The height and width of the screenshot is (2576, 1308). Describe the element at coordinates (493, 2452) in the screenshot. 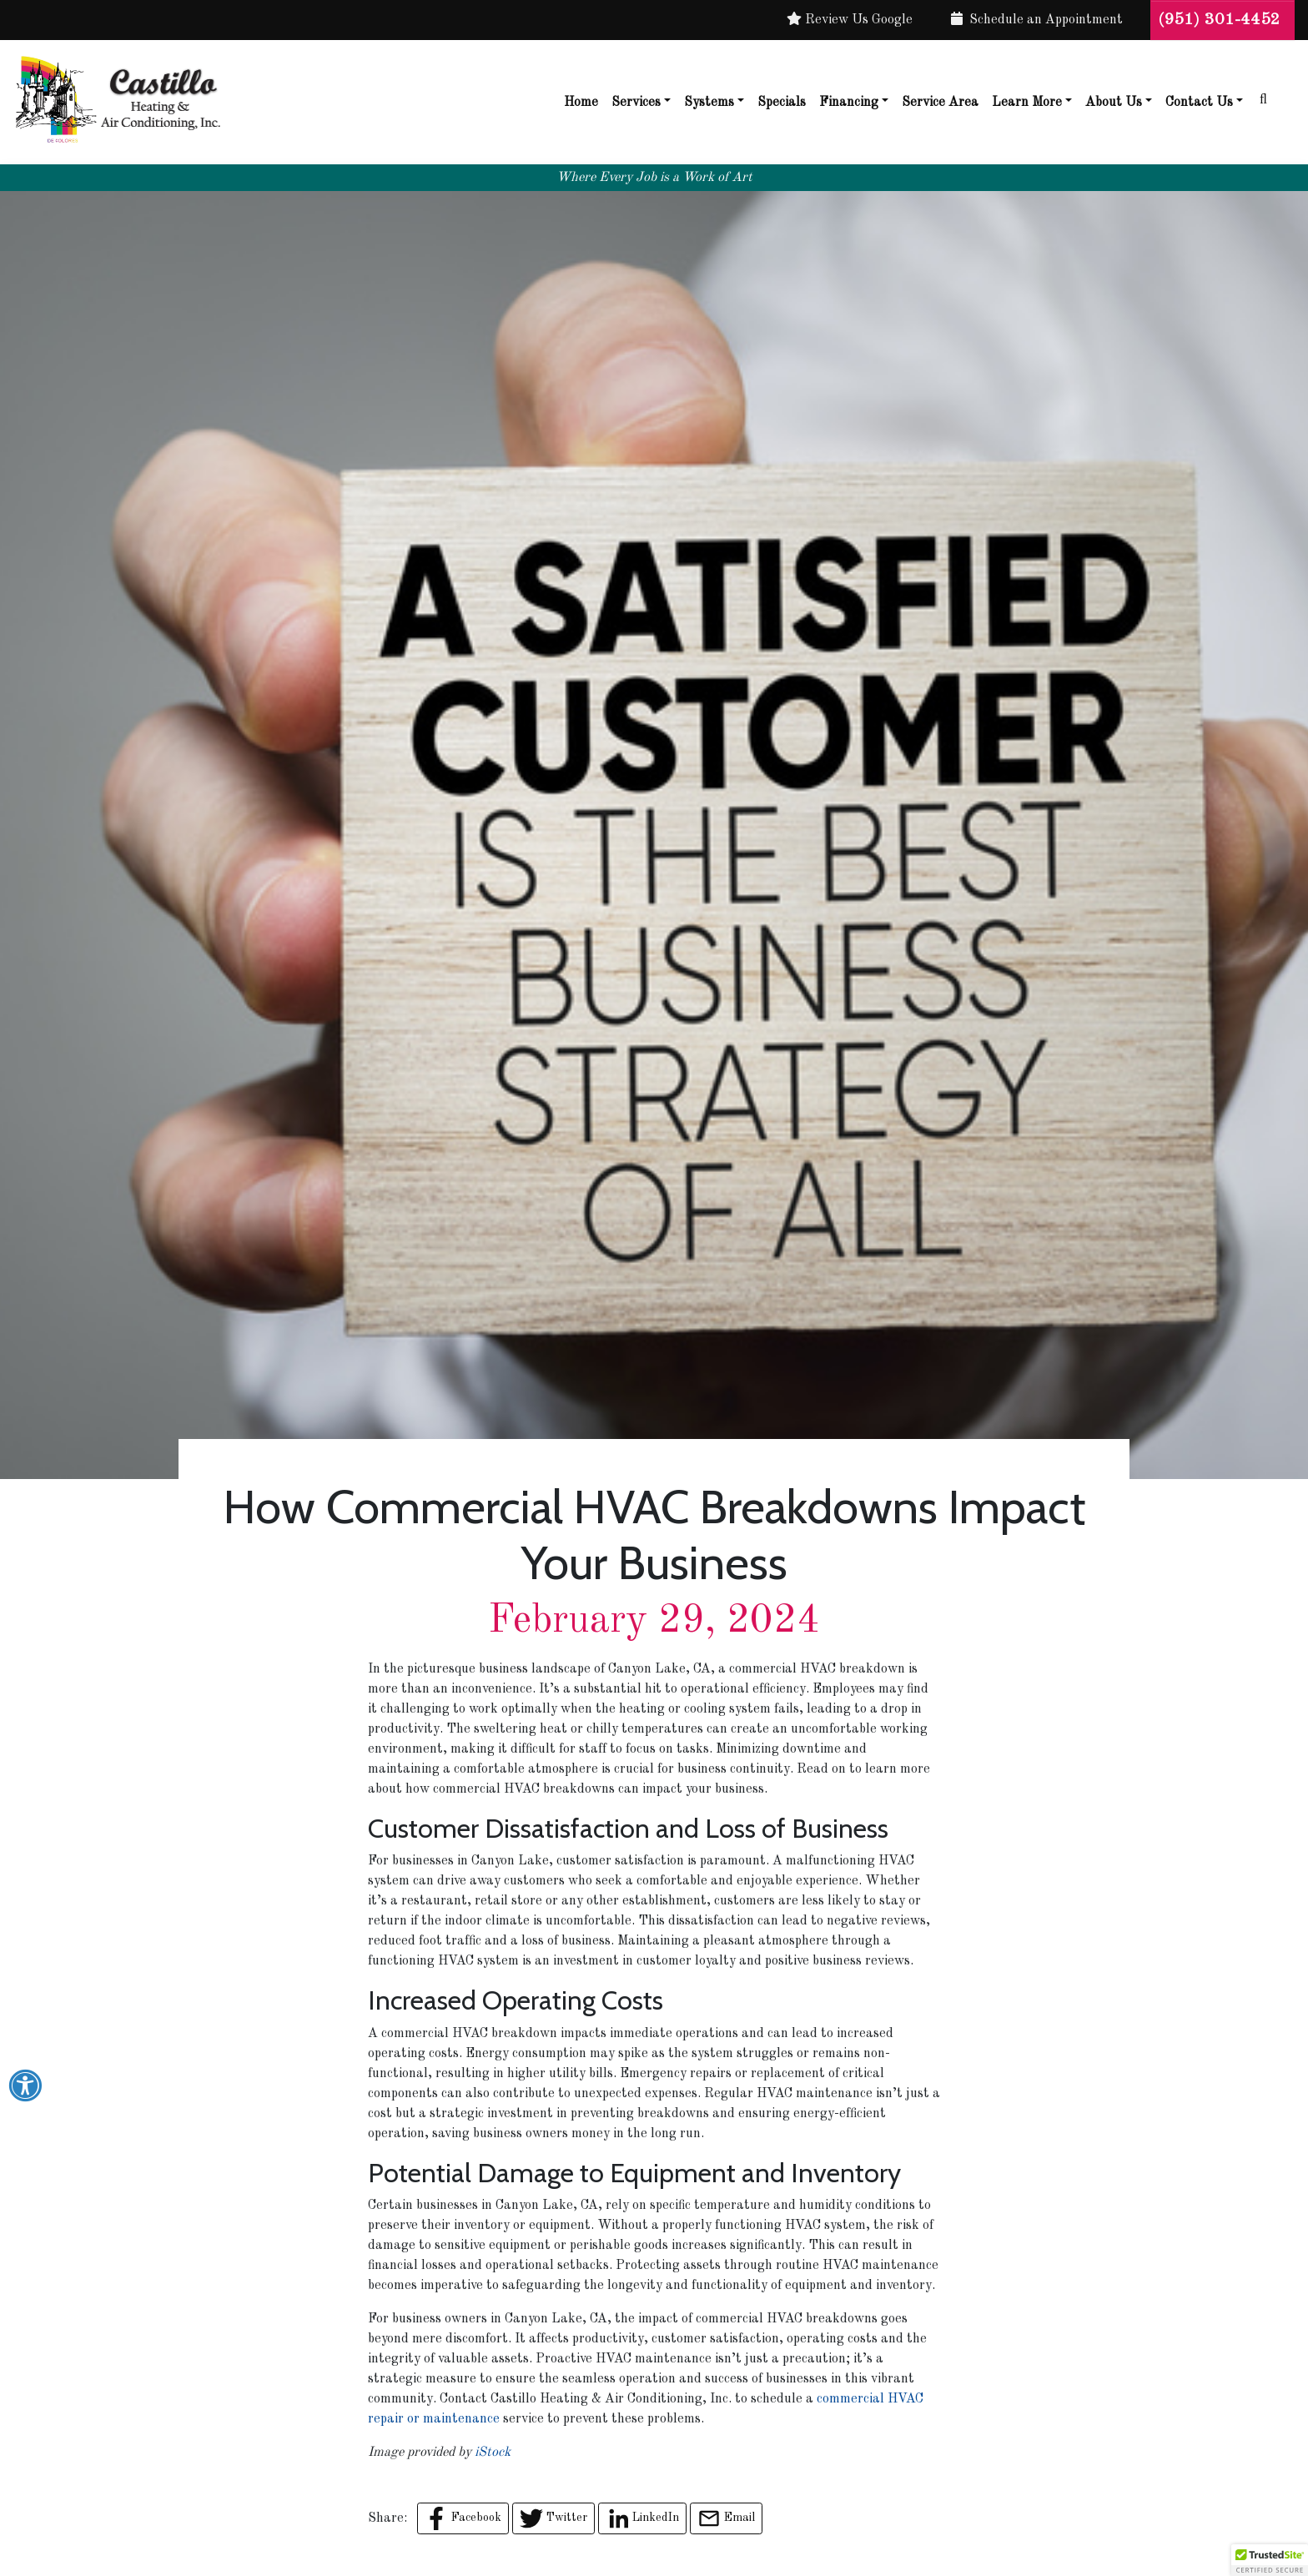

I see `iStock` at that location.